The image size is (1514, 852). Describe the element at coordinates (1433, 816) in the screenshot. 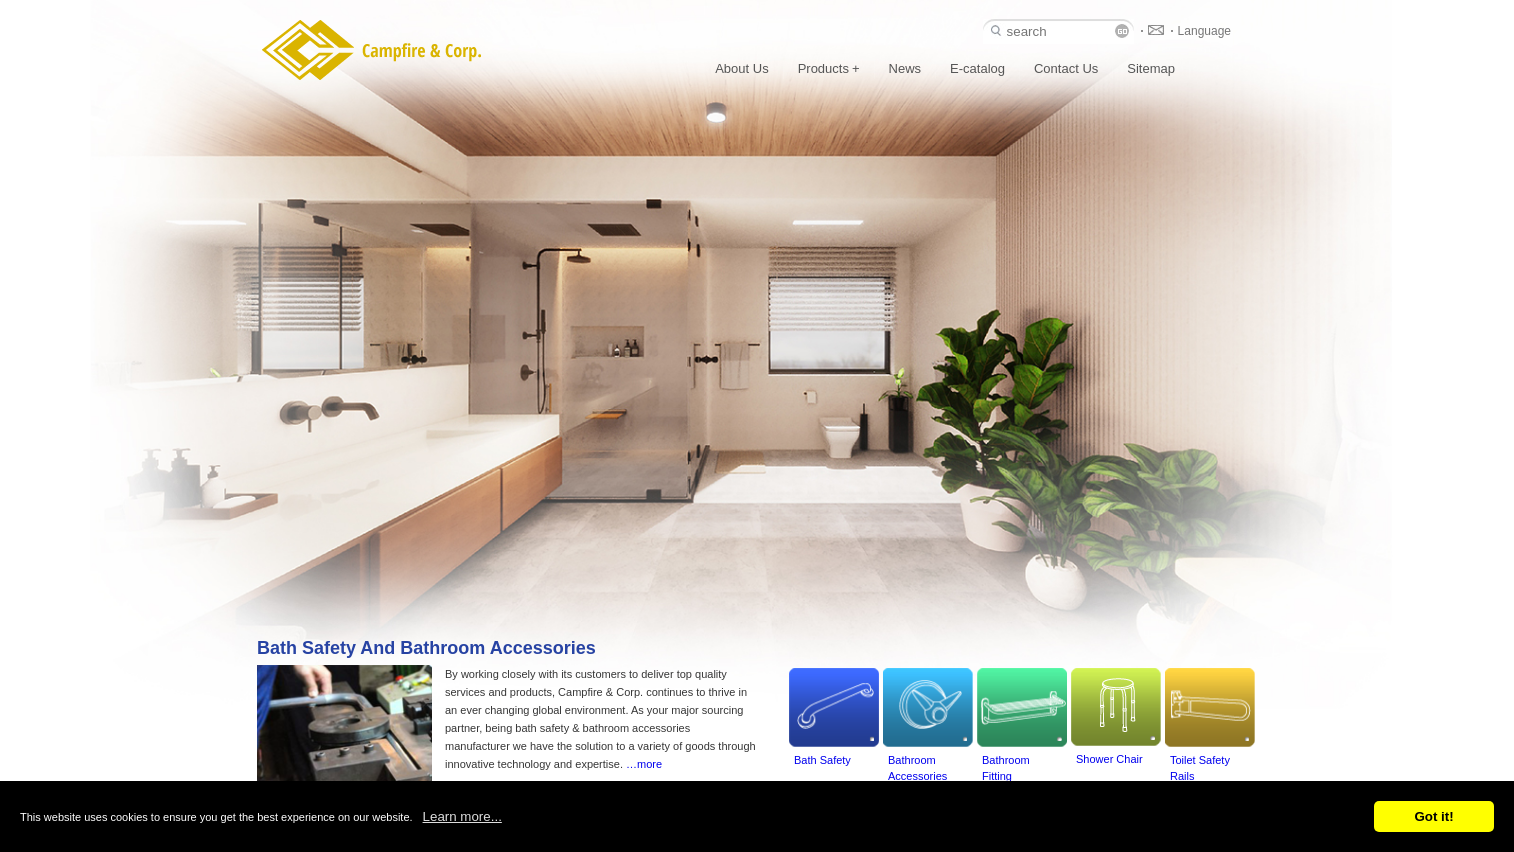

I see `Got it!` at that location.